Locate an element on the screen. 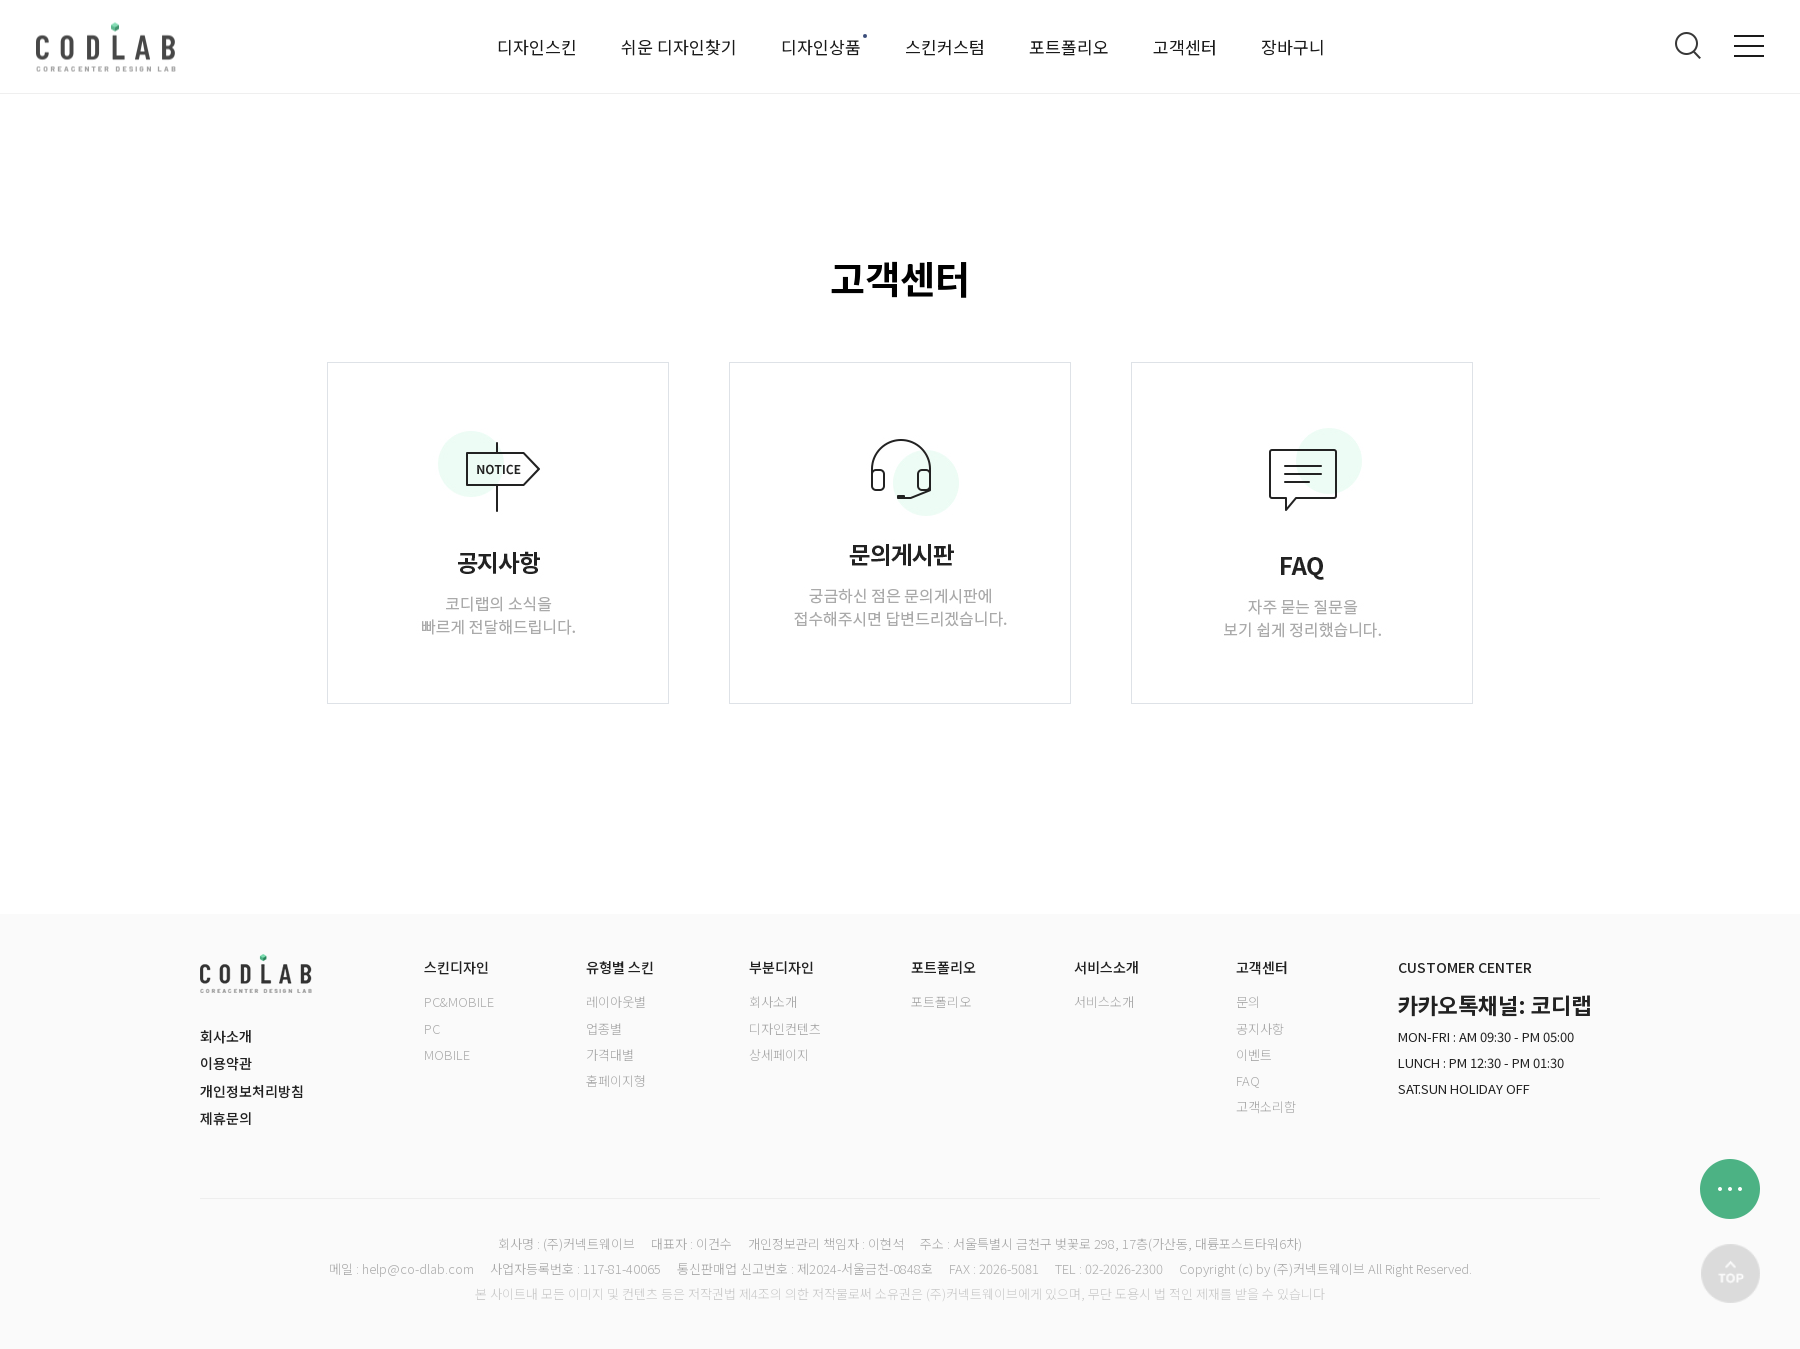 This screenshot has width=1800, height=1349. 가격대별 is located at coordinates (610, 1054).